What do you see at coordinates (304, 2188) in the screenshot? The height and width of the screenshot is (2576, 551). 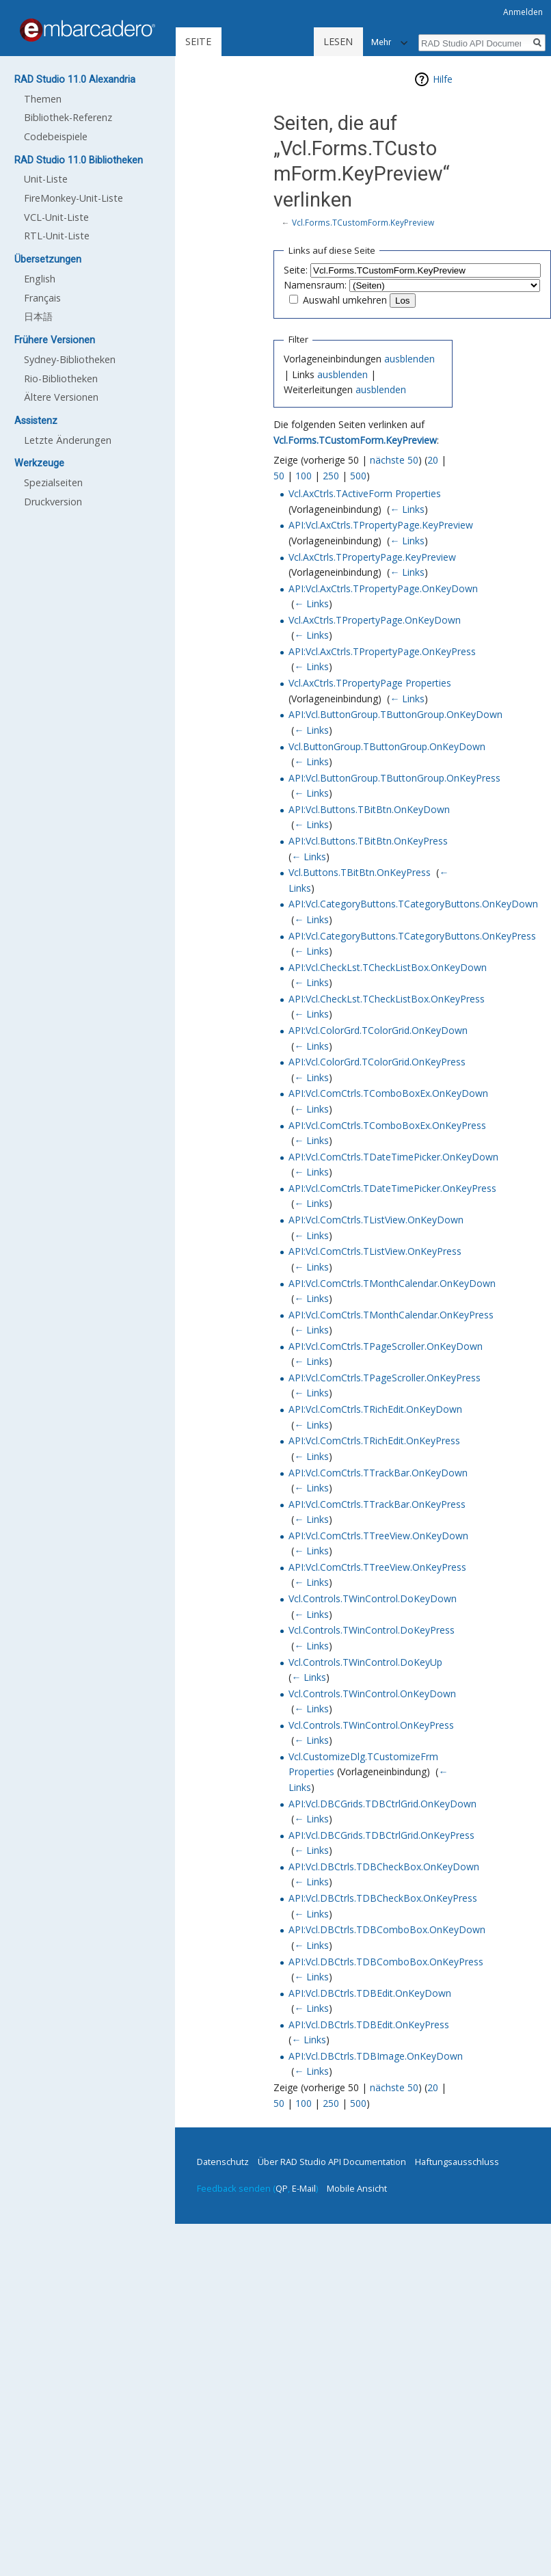 I see `E-Mail` at bounding box center [304, 2188].